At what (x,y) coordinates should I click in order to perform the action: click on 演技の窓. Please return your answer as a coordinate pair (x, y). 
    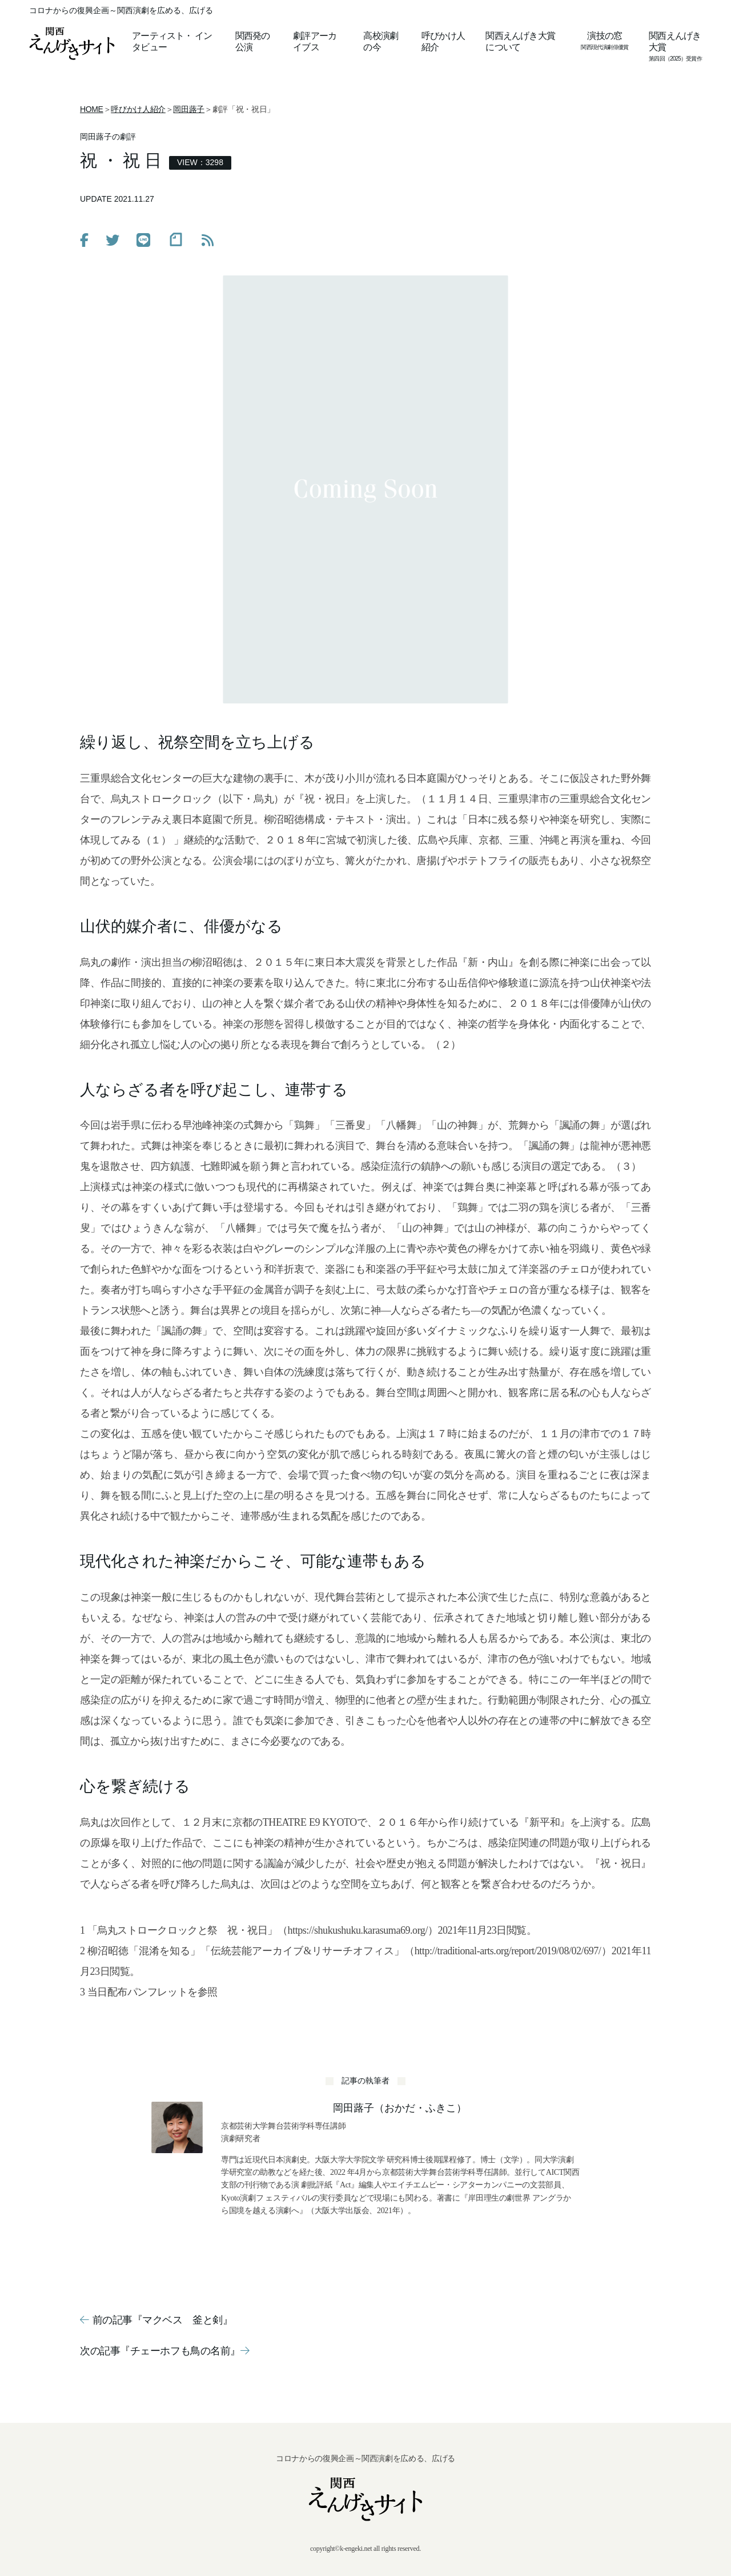
    Looking at the image, I should click on (604, 36).